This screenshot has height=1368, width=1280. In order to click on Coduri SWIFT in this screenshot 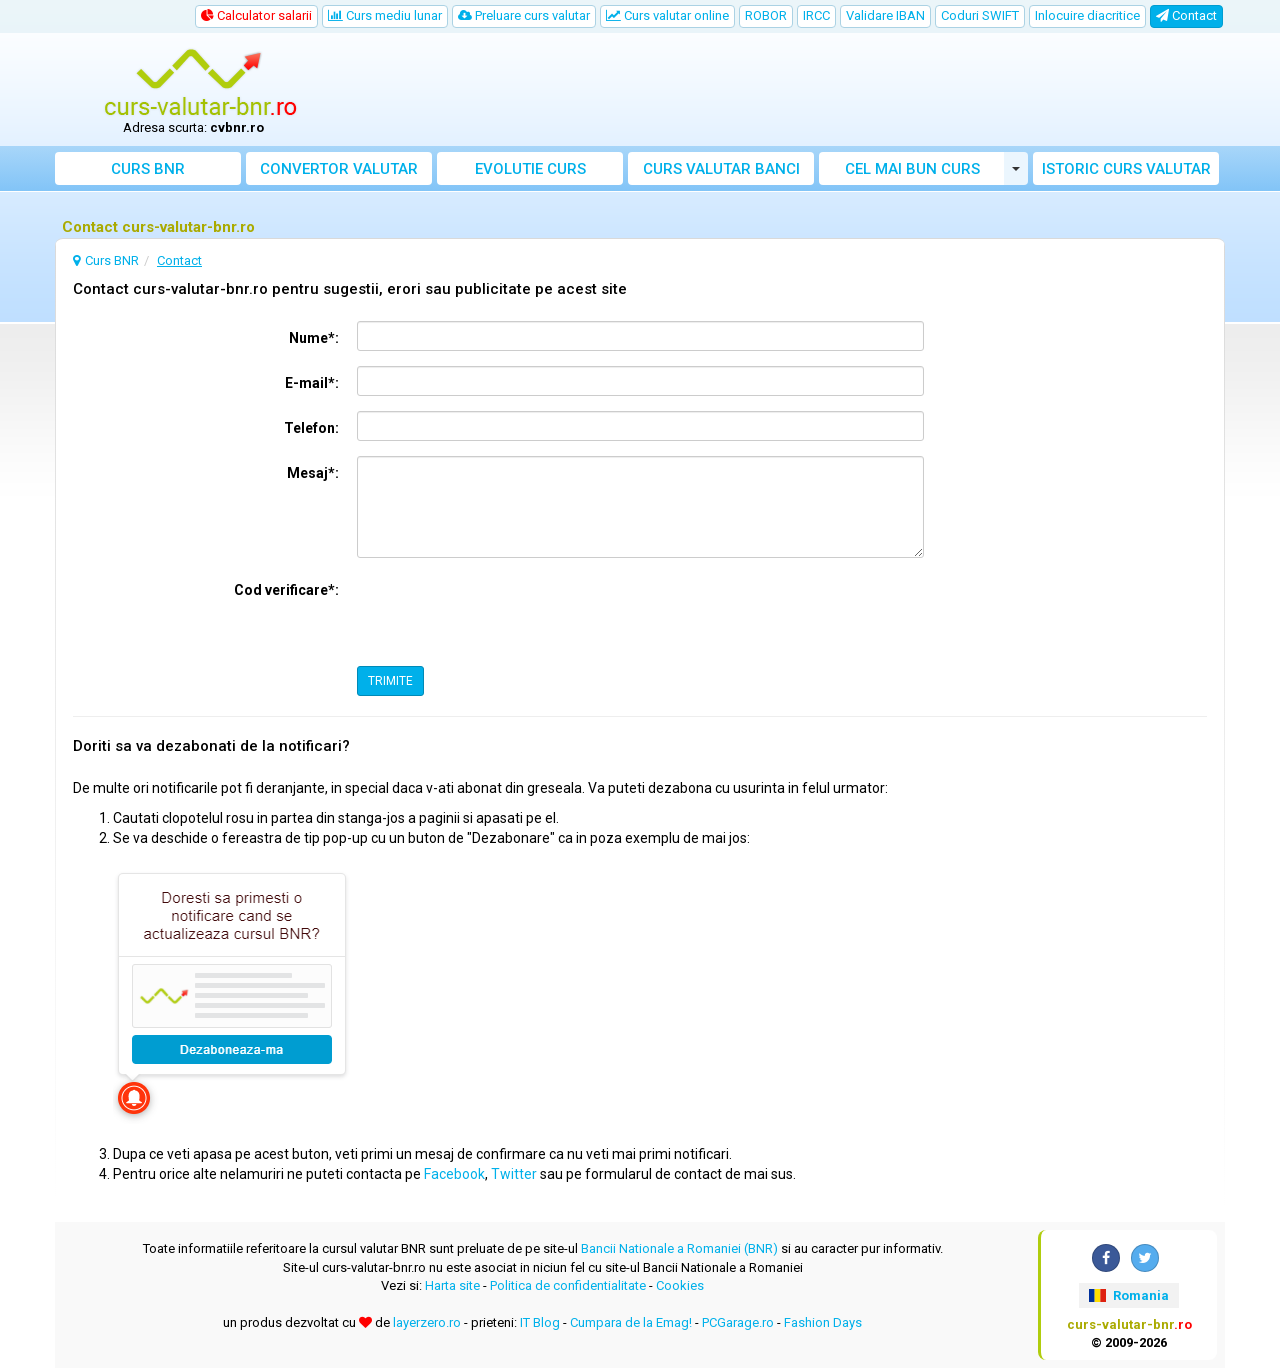, I will do `click(980, 15)`.